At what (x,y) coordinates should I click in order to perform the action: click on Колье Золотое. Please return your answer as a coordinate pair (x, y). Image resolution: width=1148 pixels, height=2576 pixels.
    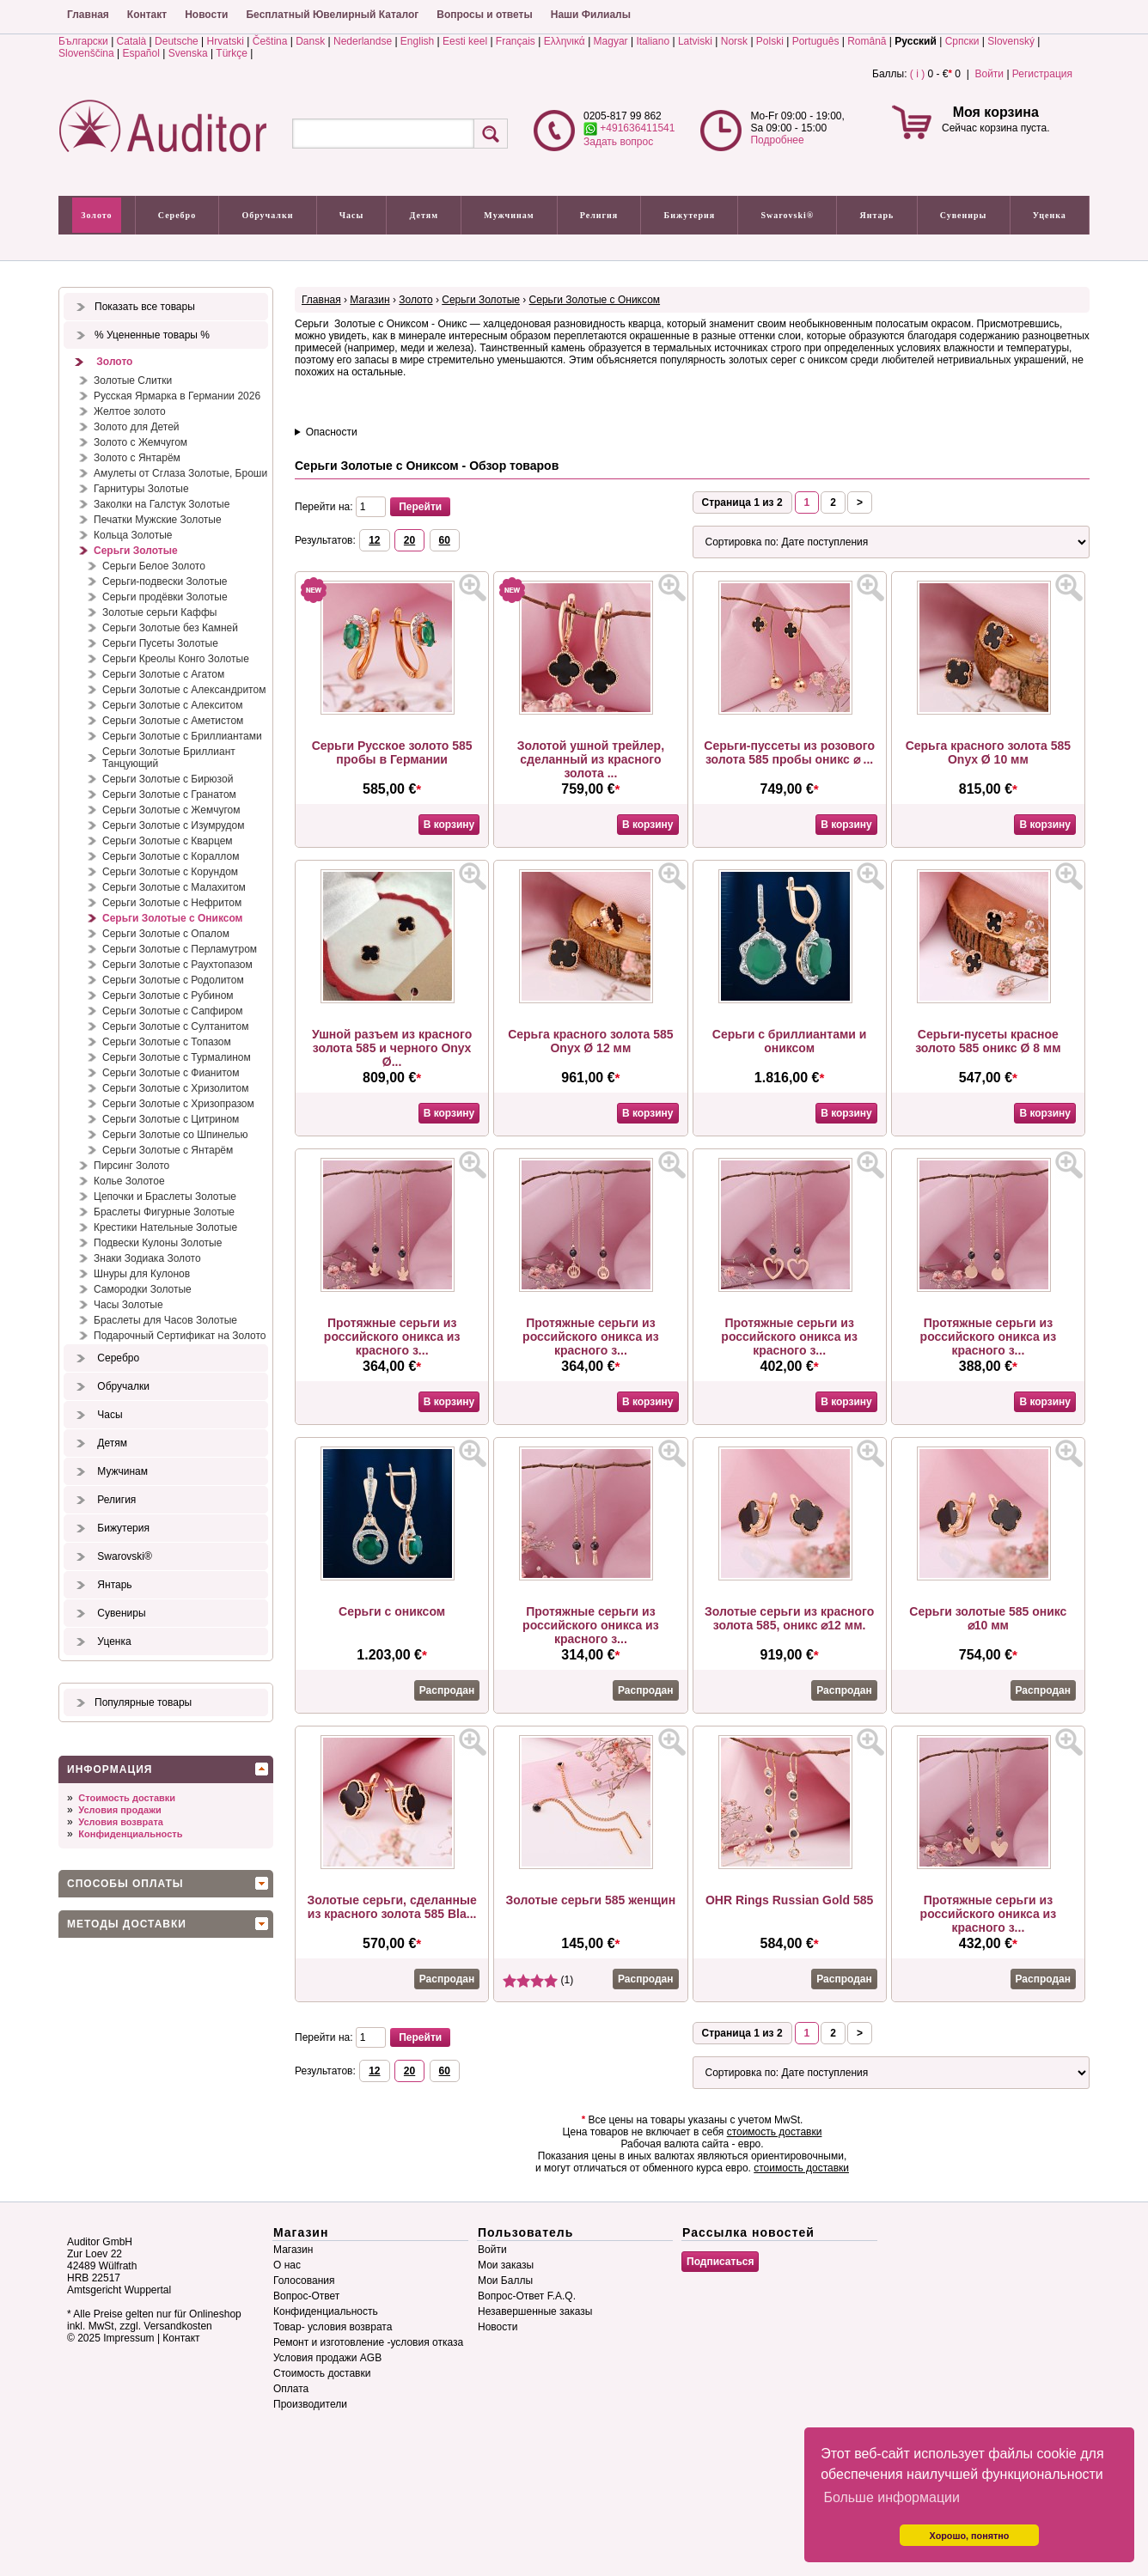
    Looking at the image, I should click on (129, 1181).